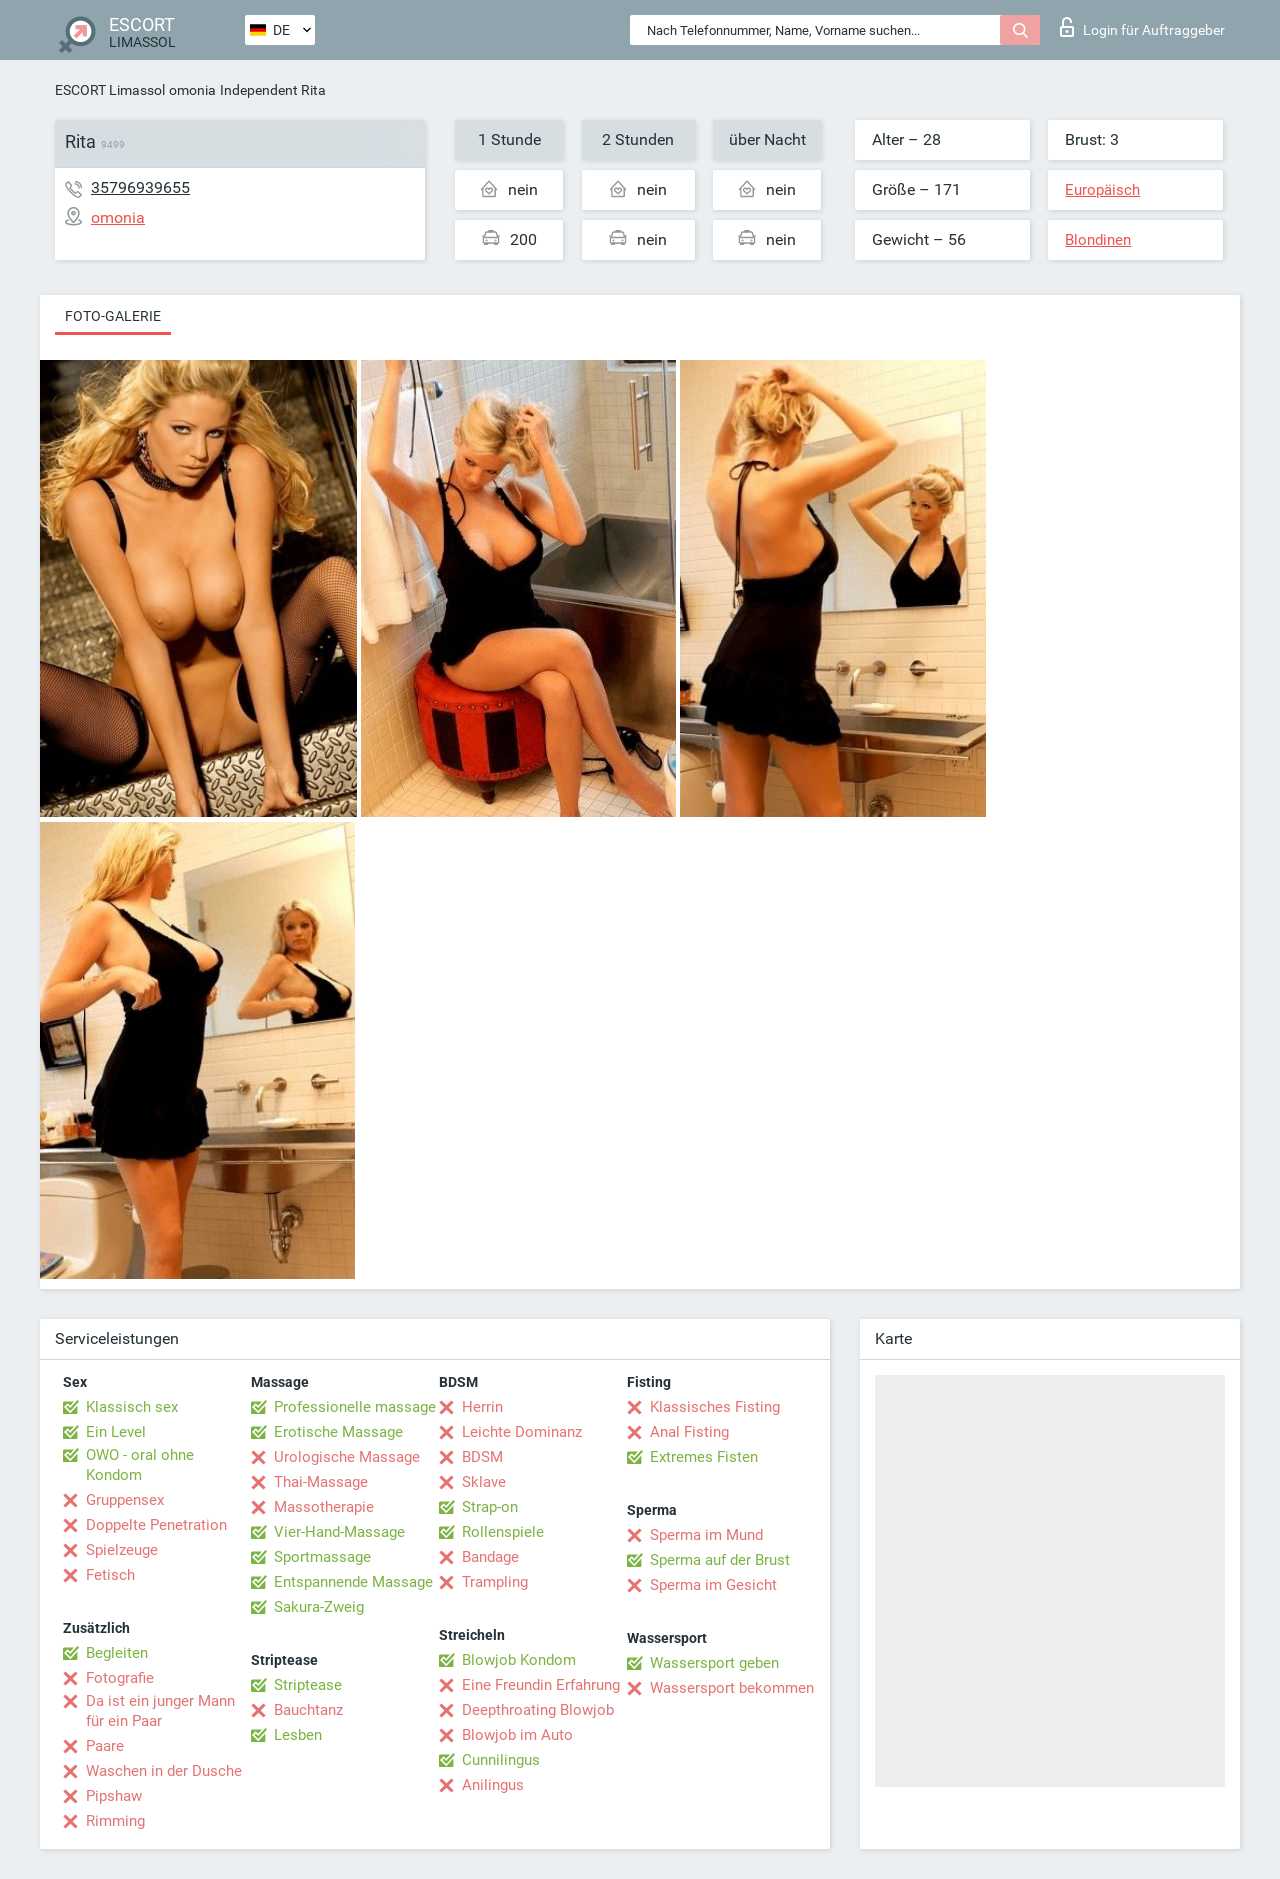  I want to click on Klassisch sex, so click(132, 1407).